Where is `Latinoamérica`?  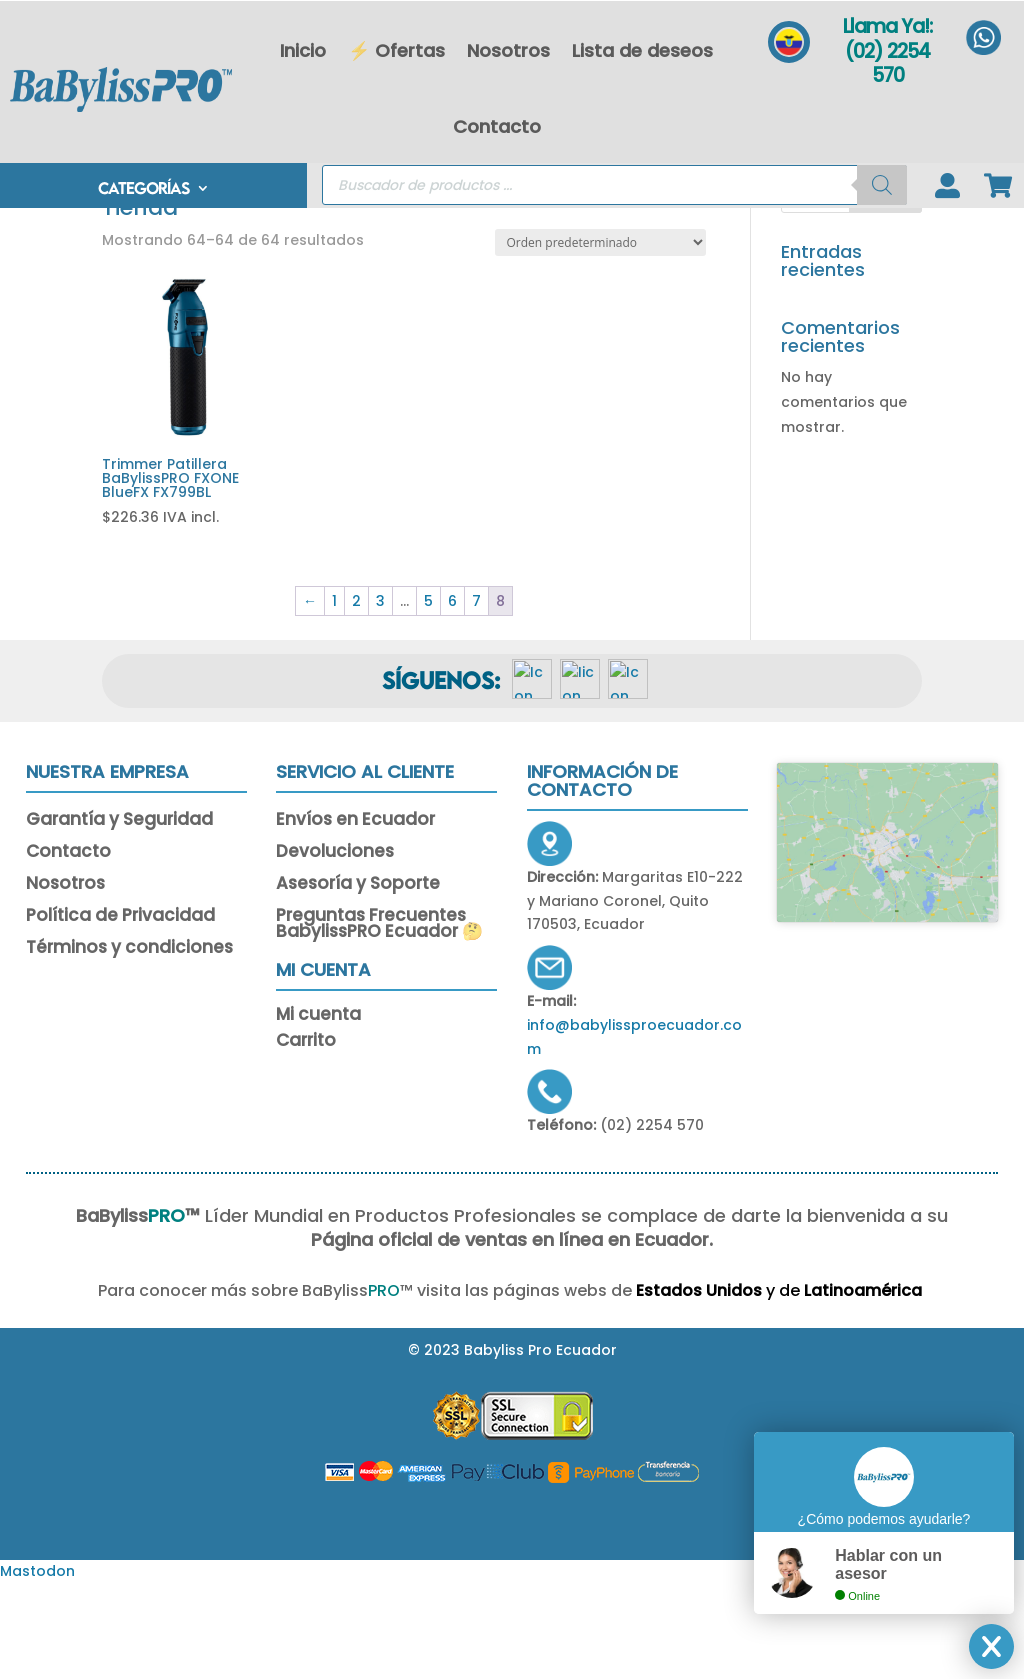
Latinoamérica is located at coordinates (809, 1385).